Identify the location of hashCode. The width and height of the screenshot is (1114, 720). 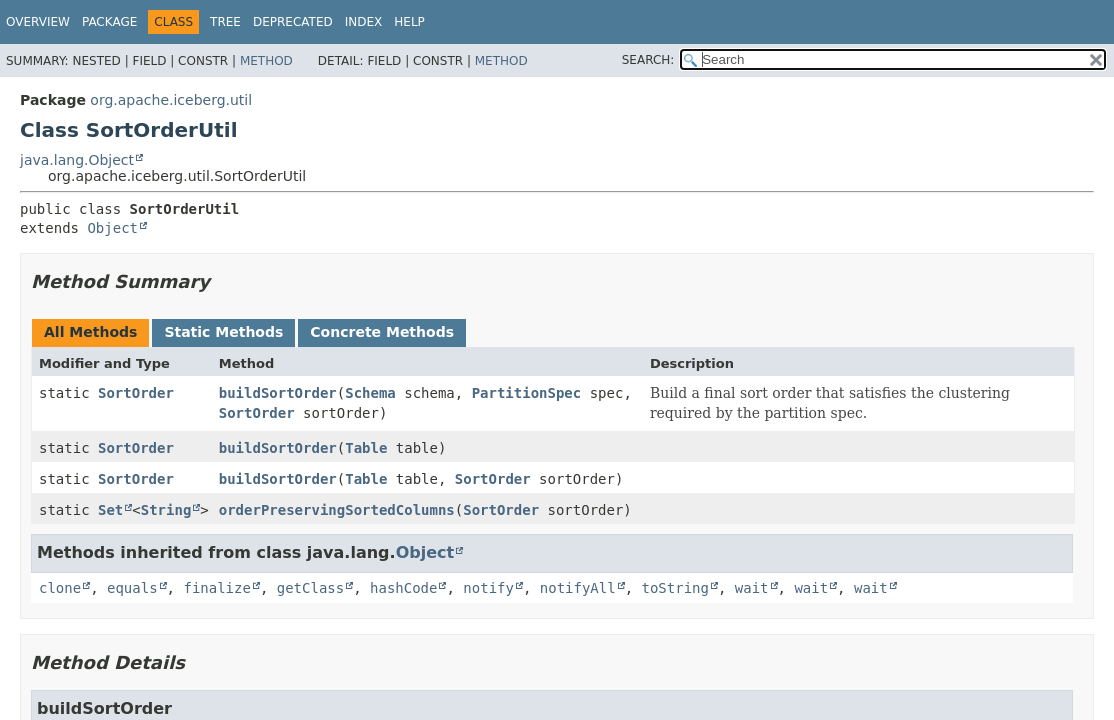
(403, 588).